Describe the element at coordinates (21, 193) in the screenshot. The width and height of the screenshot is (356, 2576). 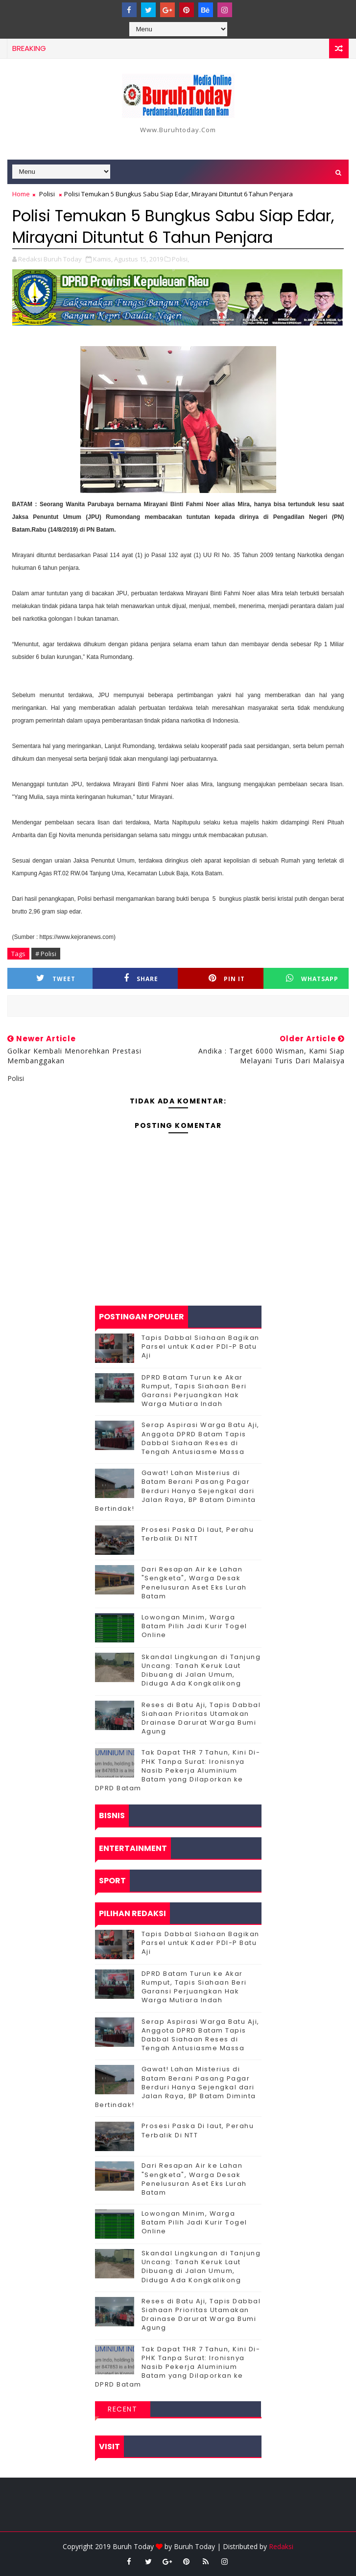
I see `Home` at that location.